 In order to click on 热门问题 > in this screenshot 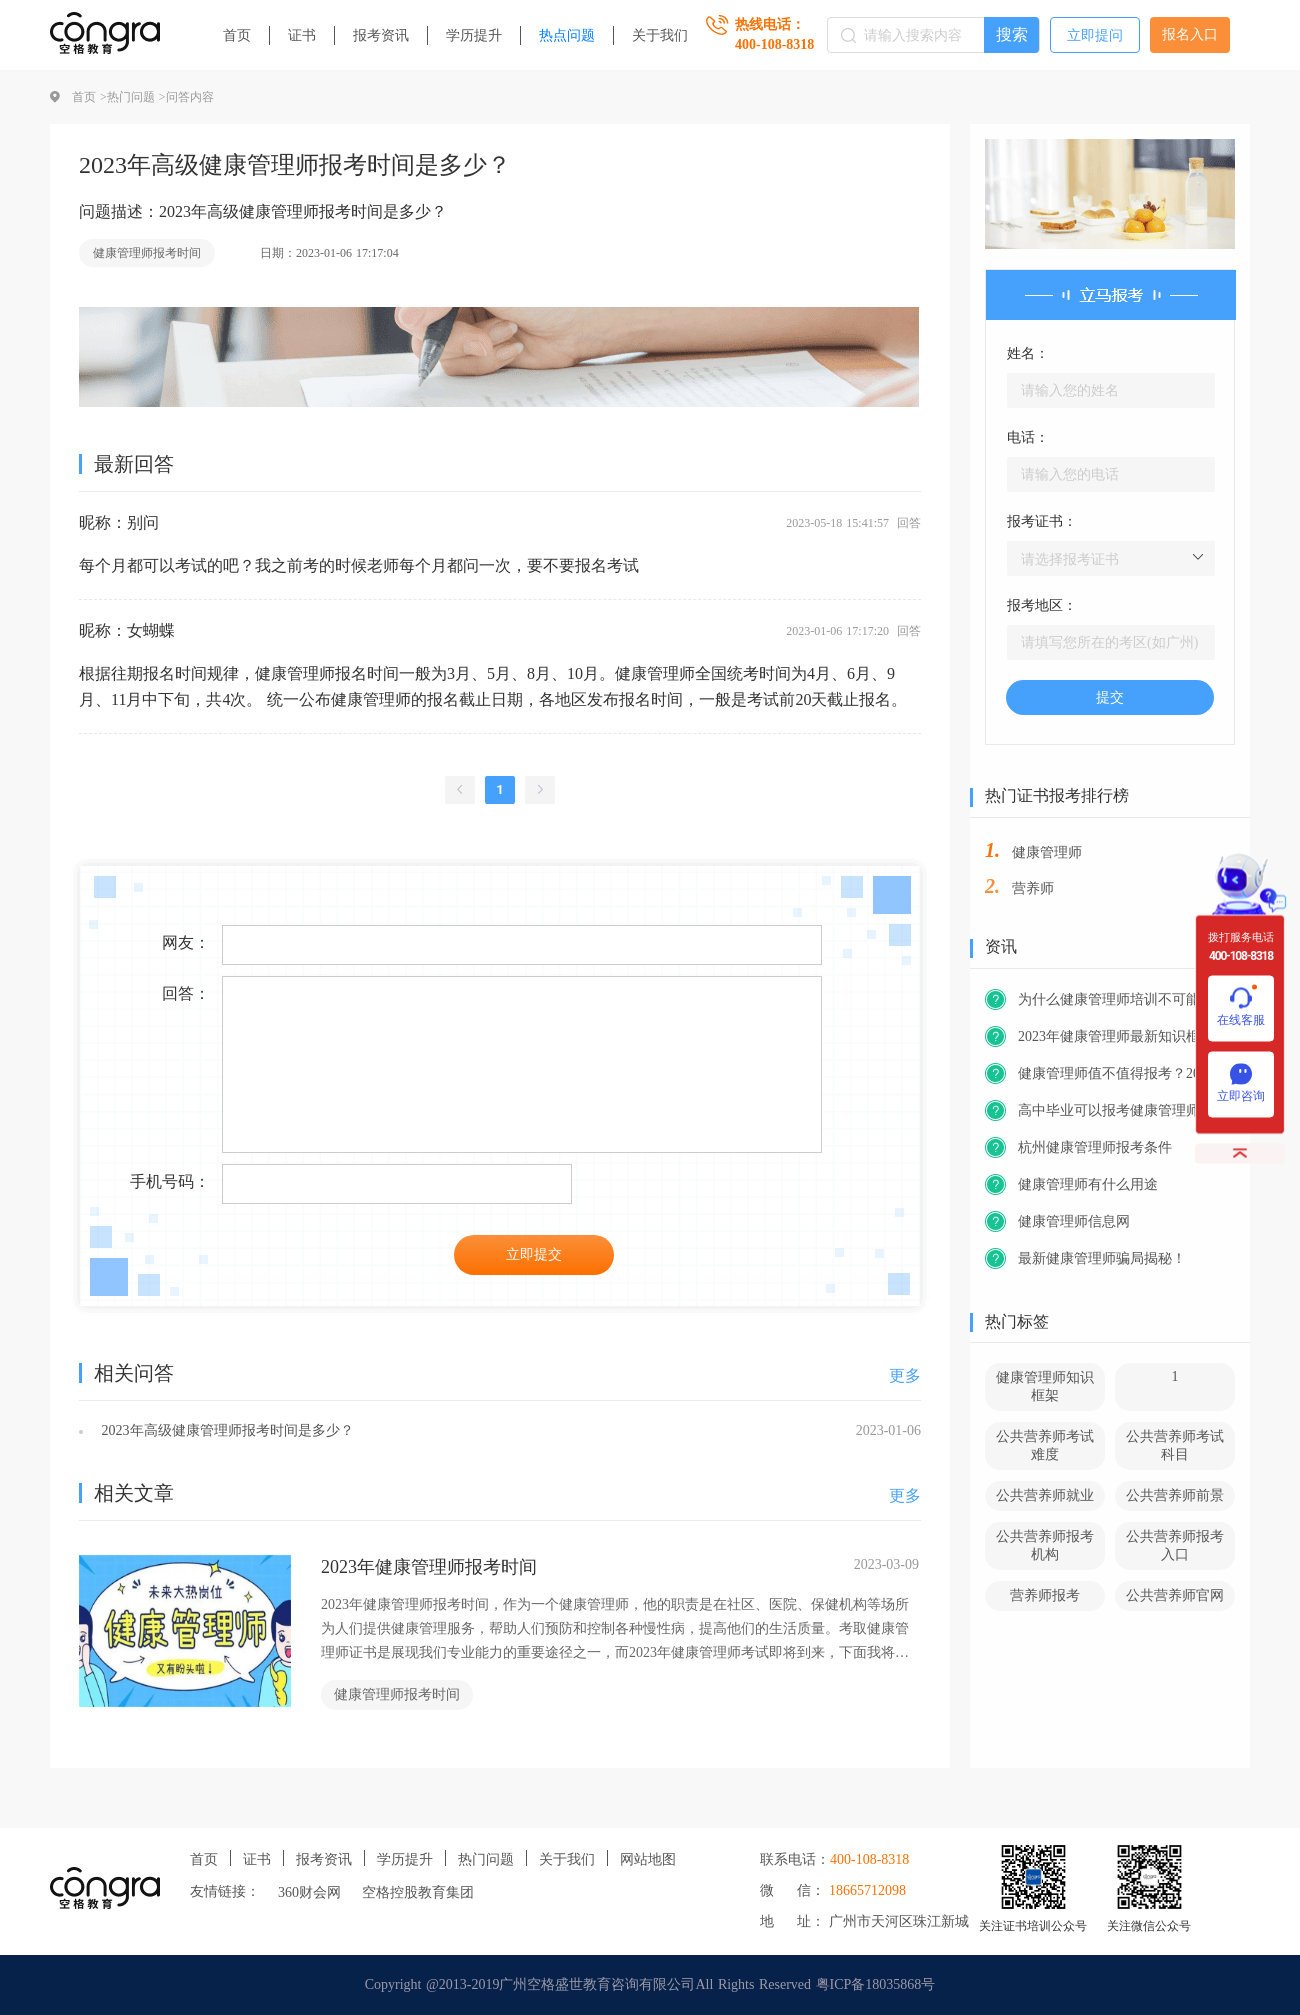, I will do `click(136, 97)`.